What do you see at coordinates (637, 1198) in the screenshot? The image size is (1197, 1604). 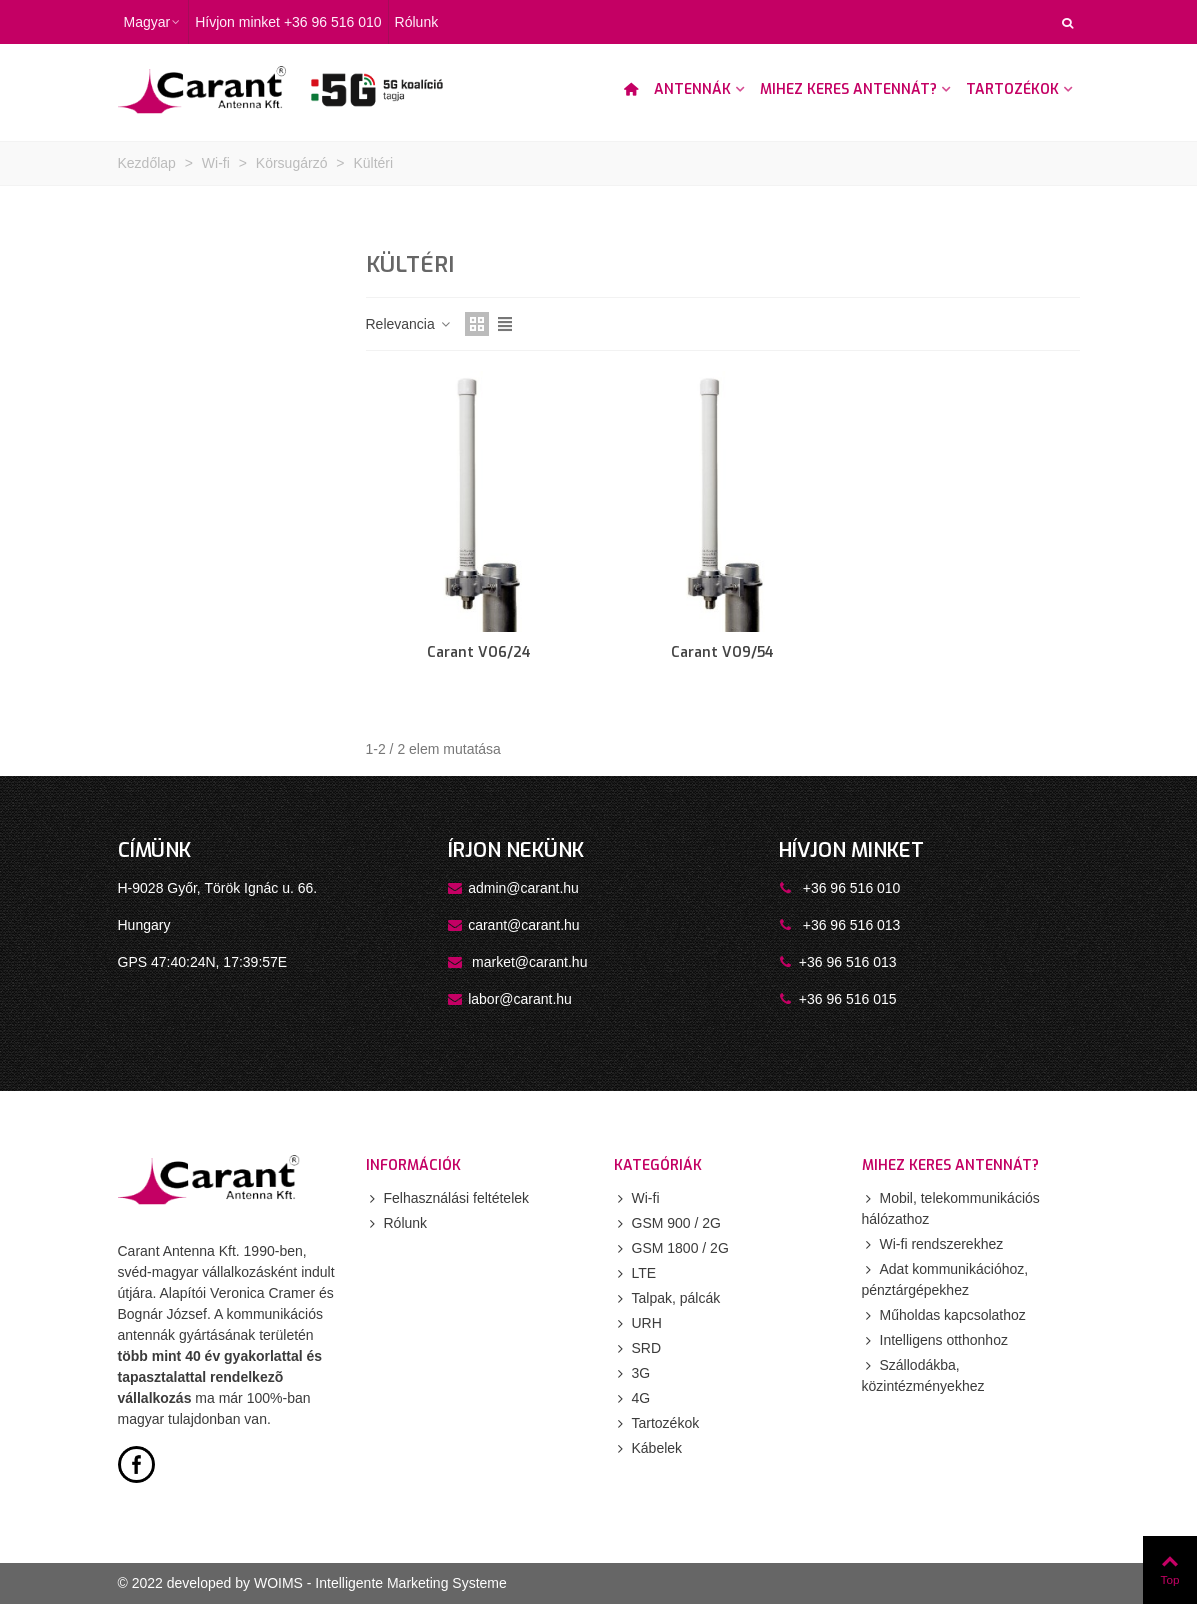 I see `Wi-fi` at bounding box center [637, 1198].